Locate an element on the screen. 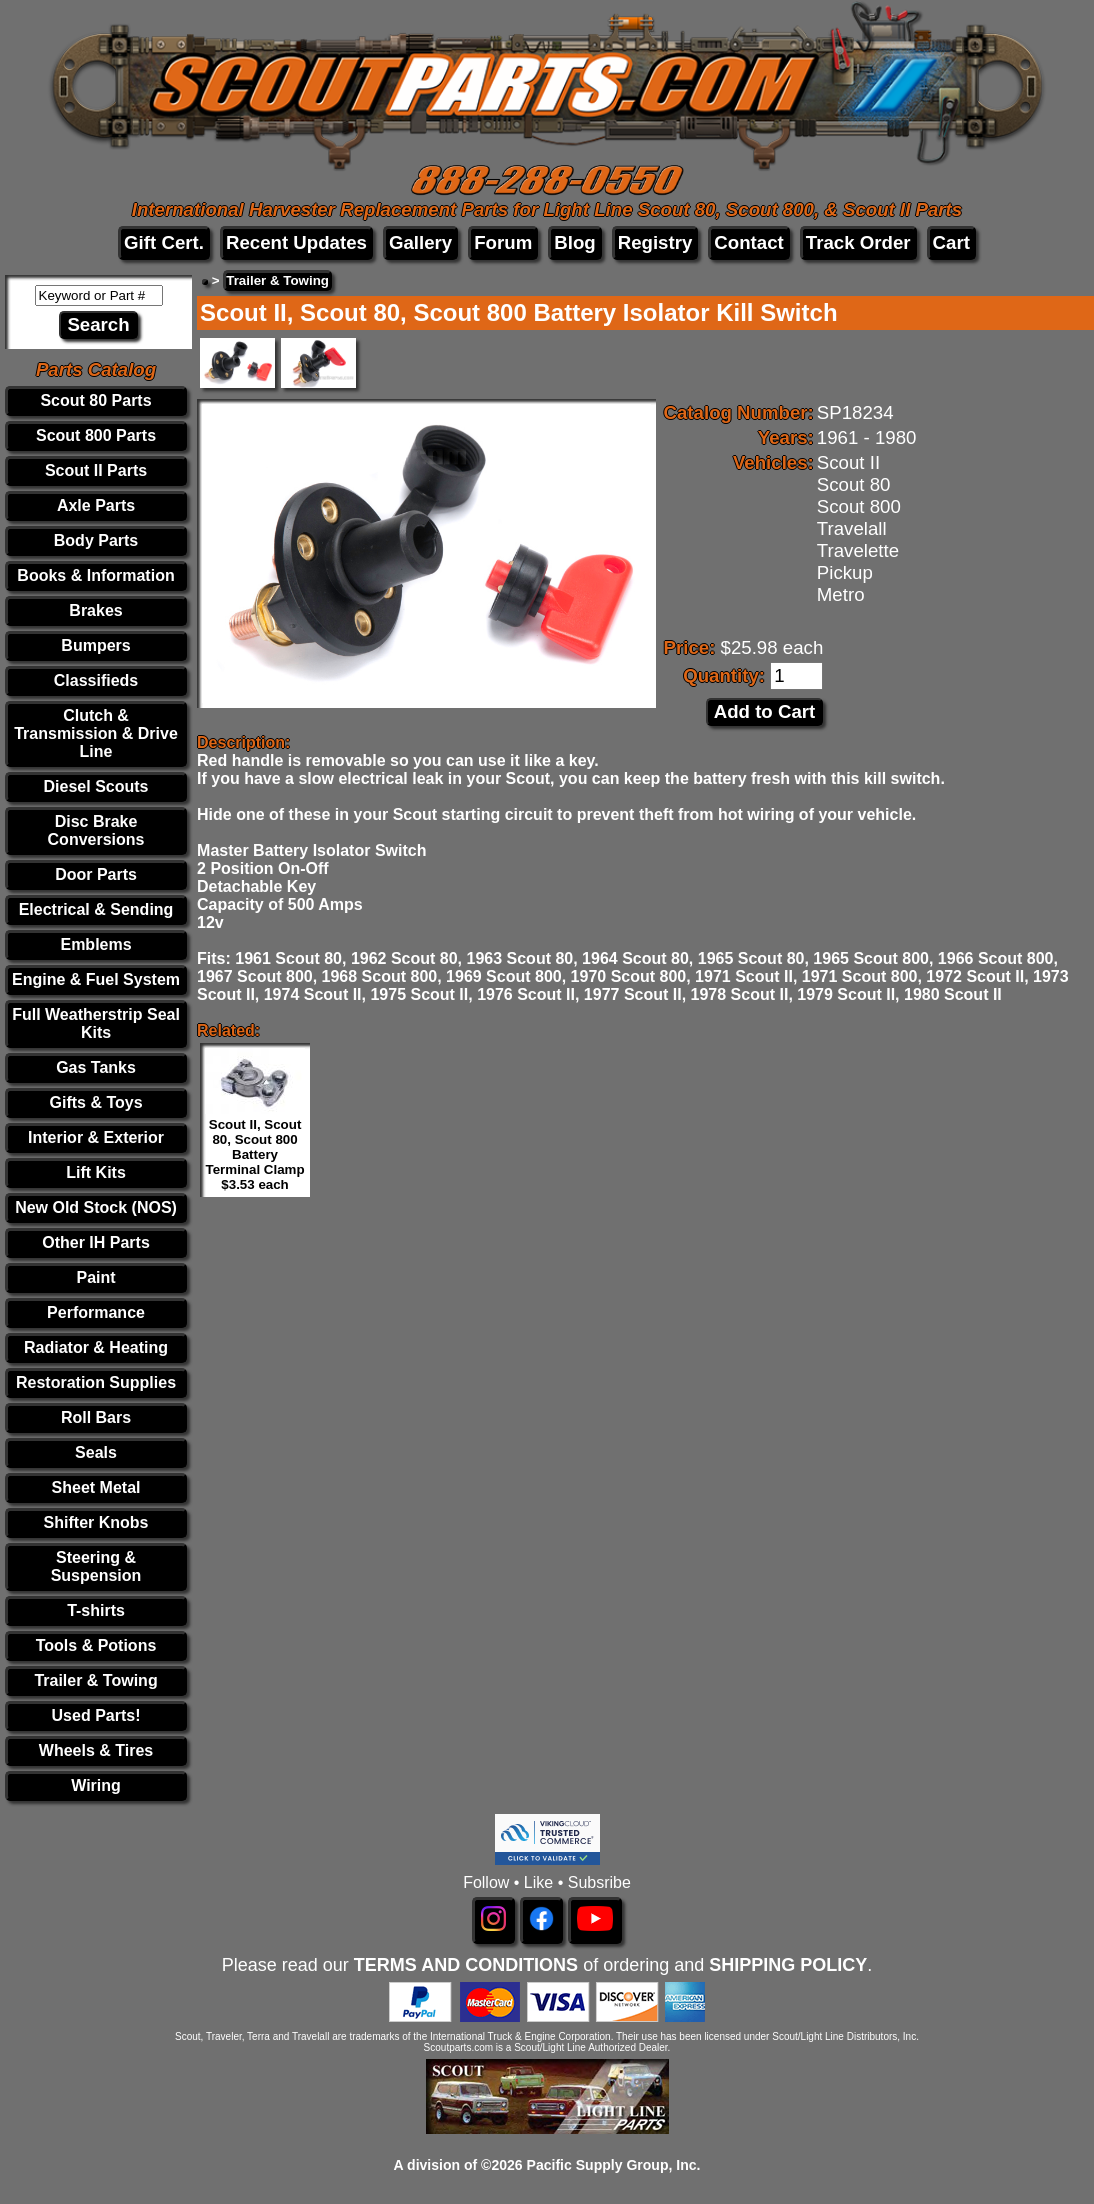 The width and height of the screenshot is (1094, 2204). Classifieds is located at coordinates (96, 680).